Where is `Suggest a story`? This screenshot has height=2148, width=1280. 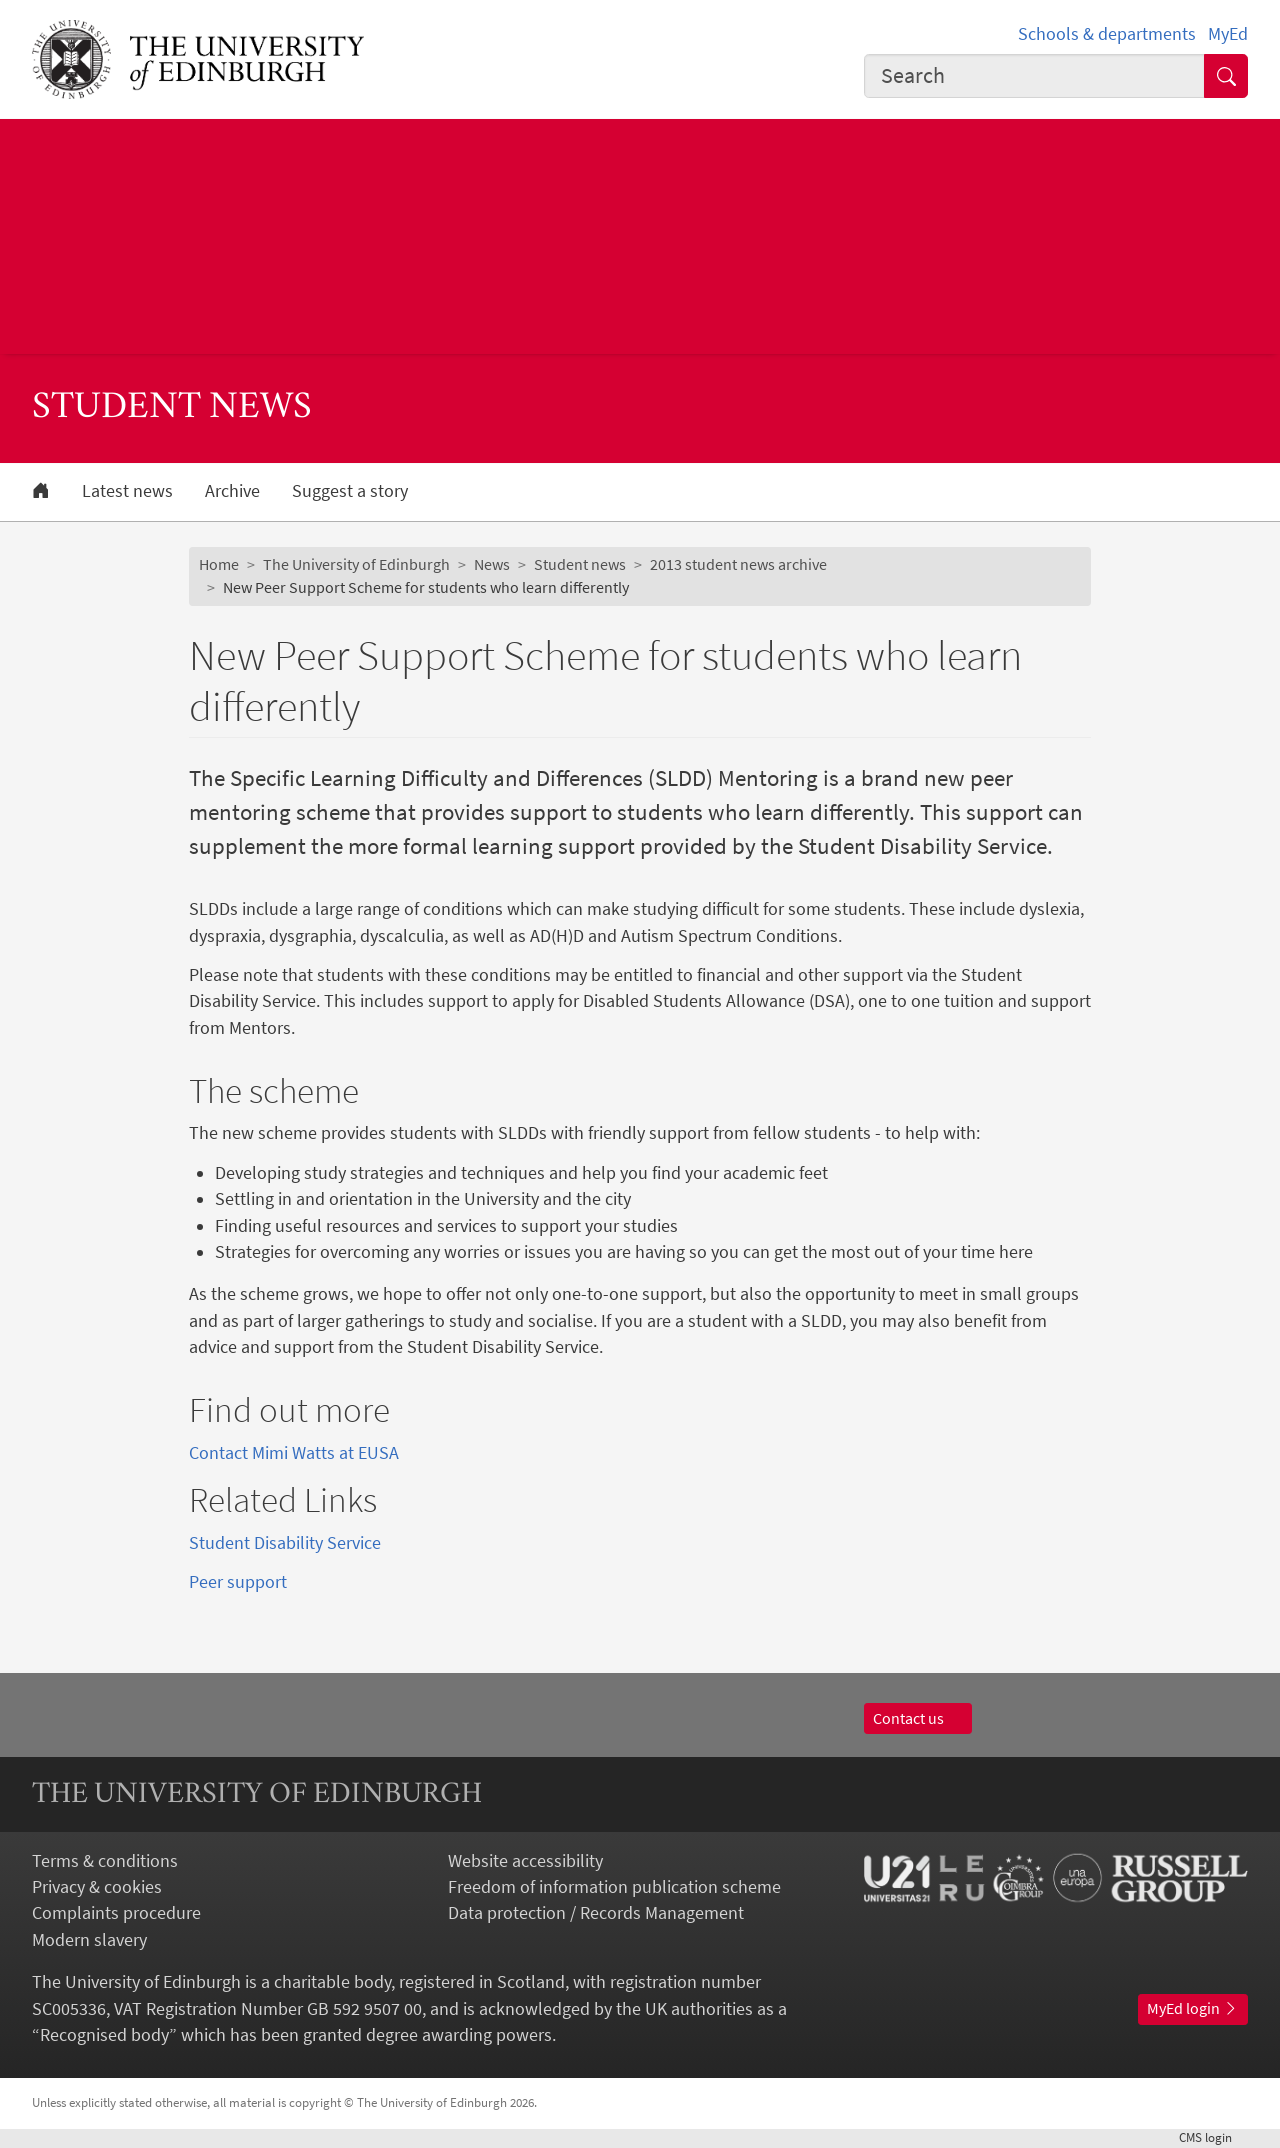 Suggest a story is located at coordinates (350, 491).